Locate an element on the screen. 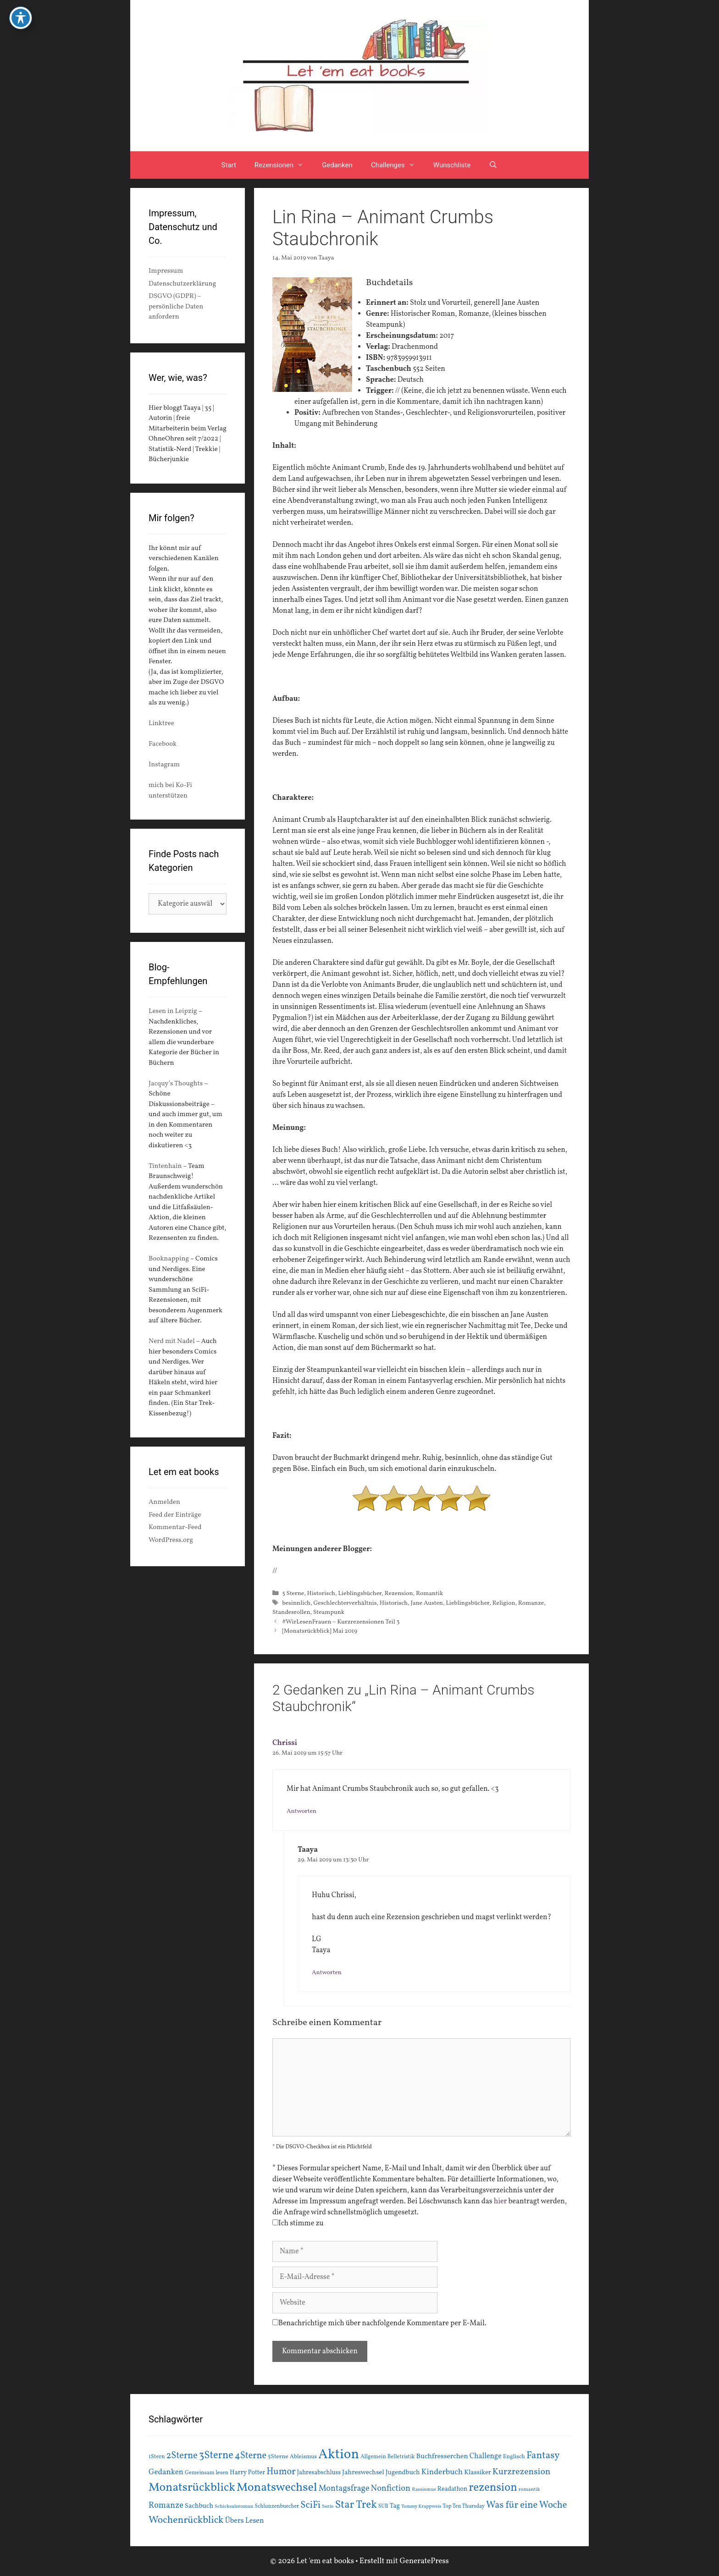  Antworten [Auf Taaya antworten] is located at coordinates (327, 1972).